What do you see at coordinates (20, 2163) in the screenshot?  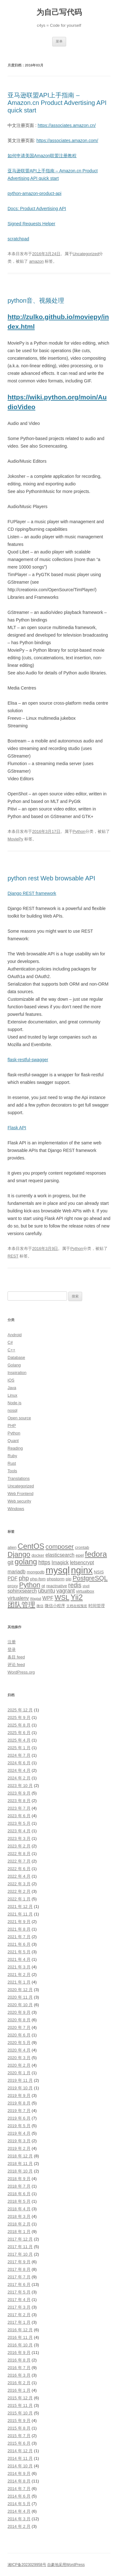 I see `2018 年 11 月` at bounding box center [20, 2163].